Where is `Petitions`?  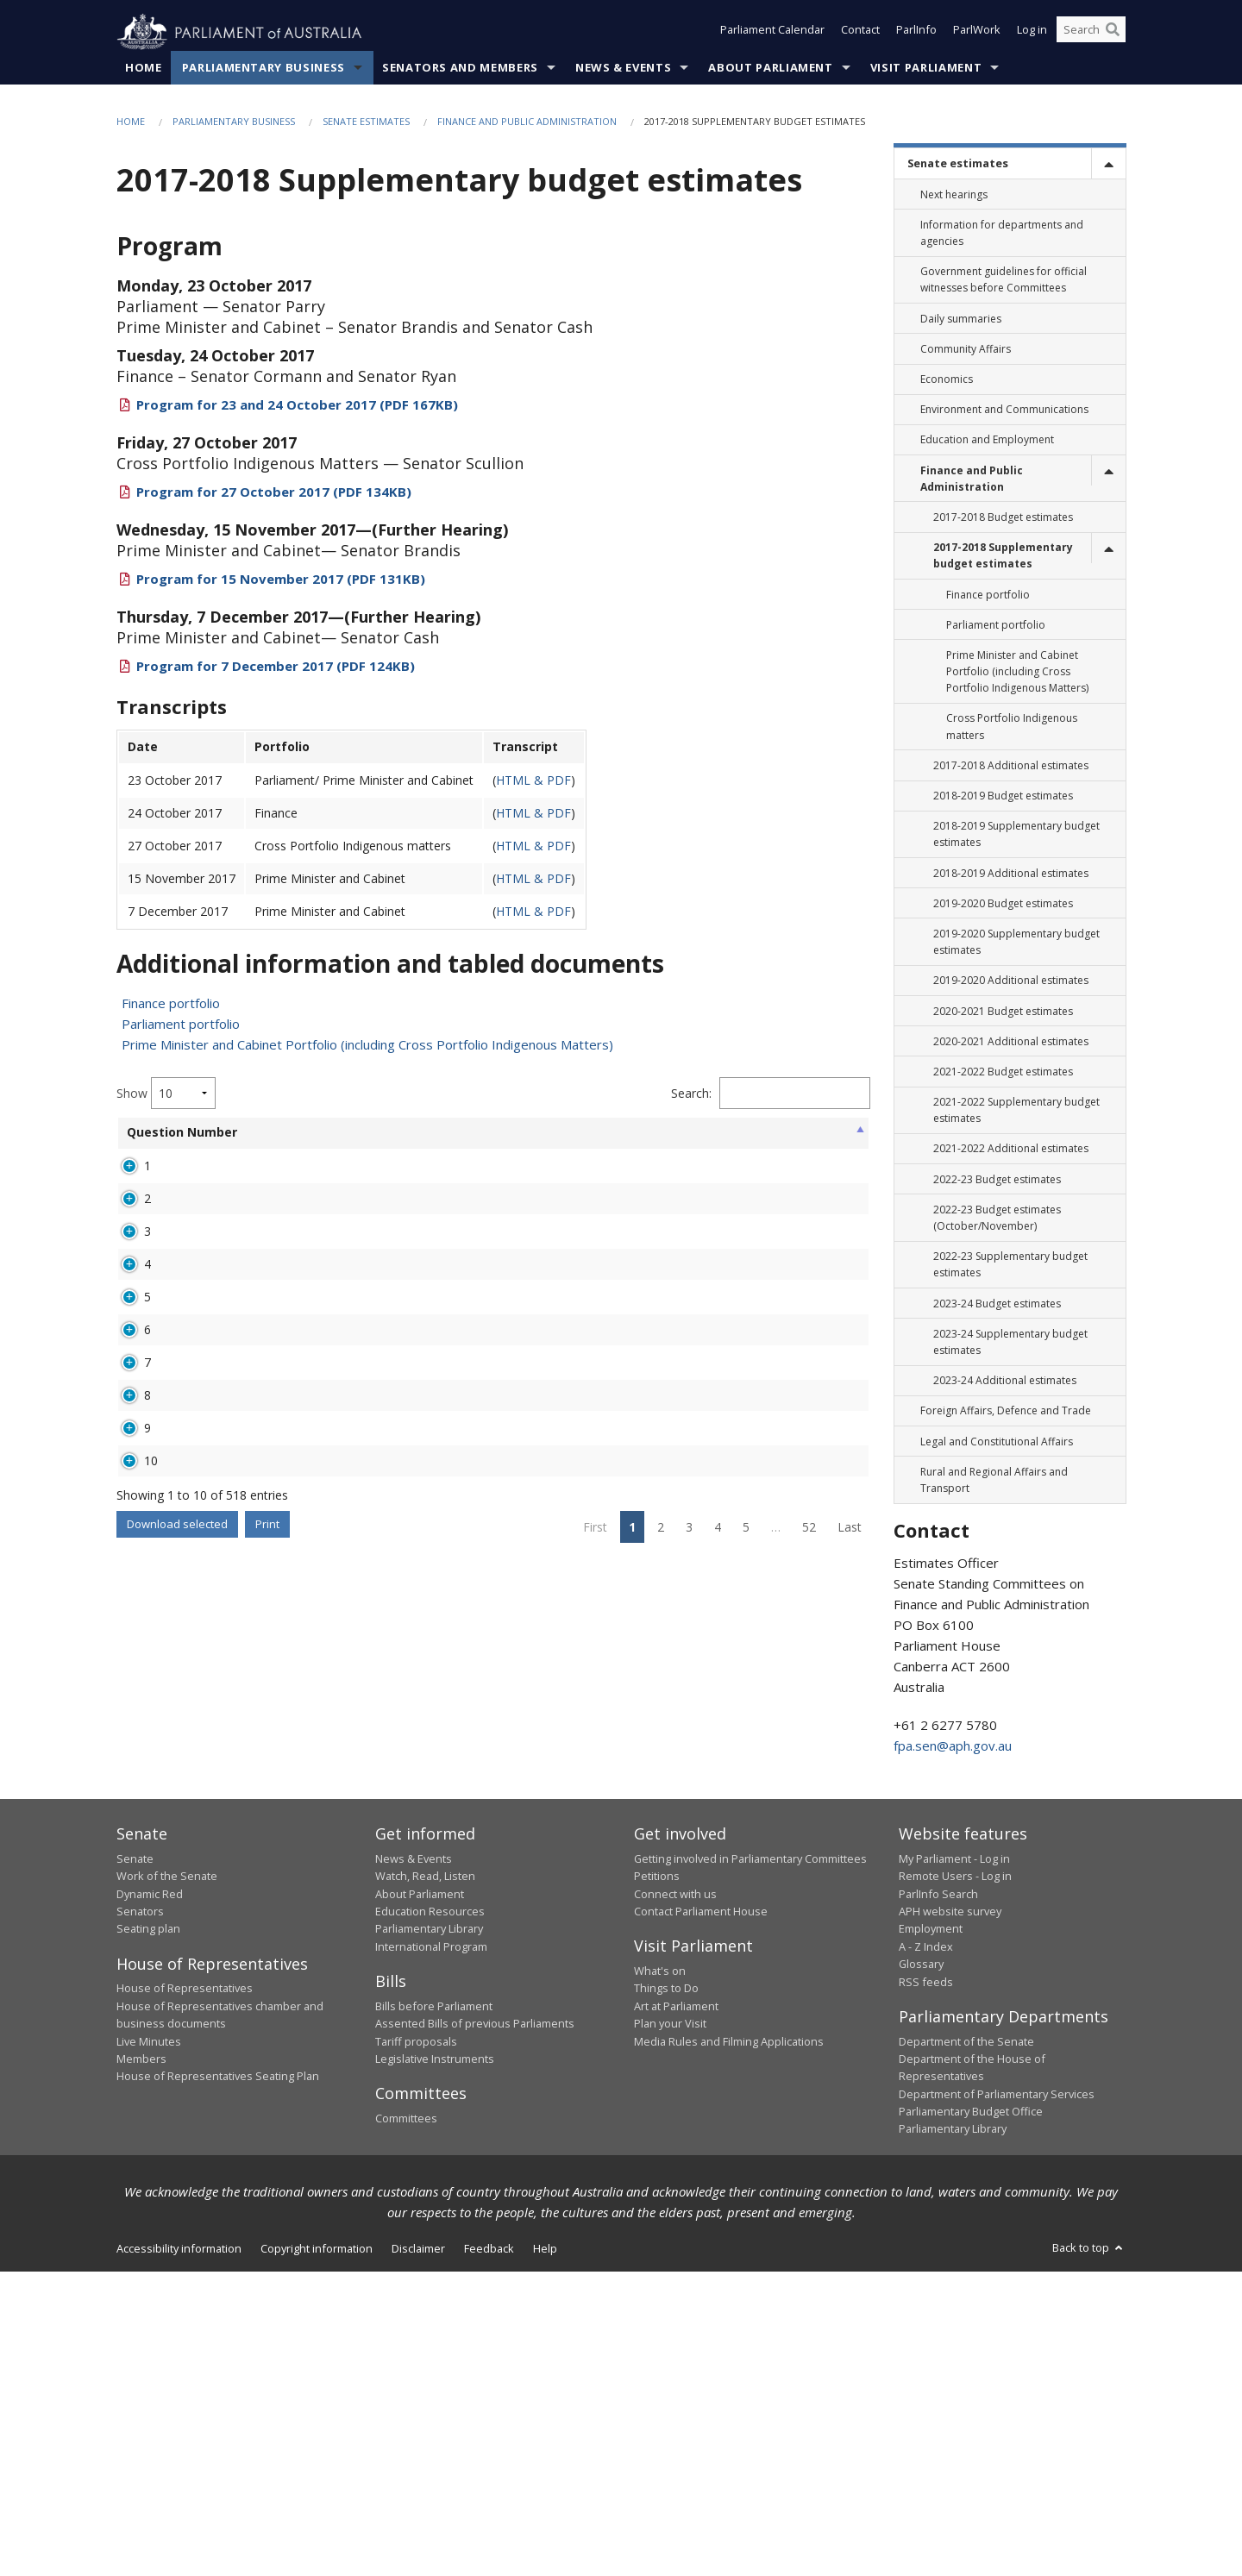 Petitions is located at coordinates (657, 2180).